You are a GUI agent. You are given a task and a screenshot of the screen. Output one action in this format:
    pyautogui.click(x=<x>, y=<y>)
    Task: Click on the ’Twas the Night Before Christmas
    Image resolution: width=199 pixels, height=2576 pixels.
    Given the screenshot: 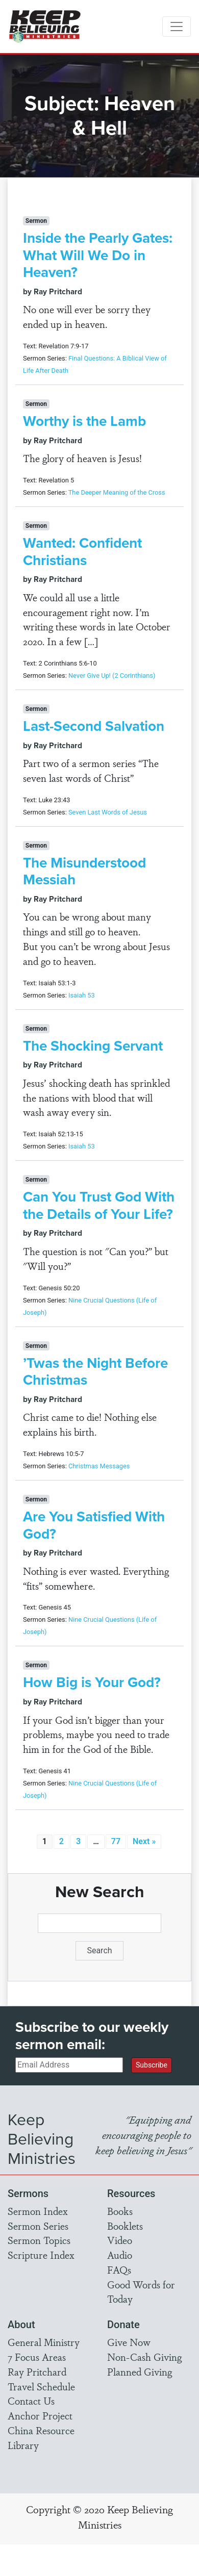 What is the action you would take?
    pyautogui.click(x=95, y=1372)
    